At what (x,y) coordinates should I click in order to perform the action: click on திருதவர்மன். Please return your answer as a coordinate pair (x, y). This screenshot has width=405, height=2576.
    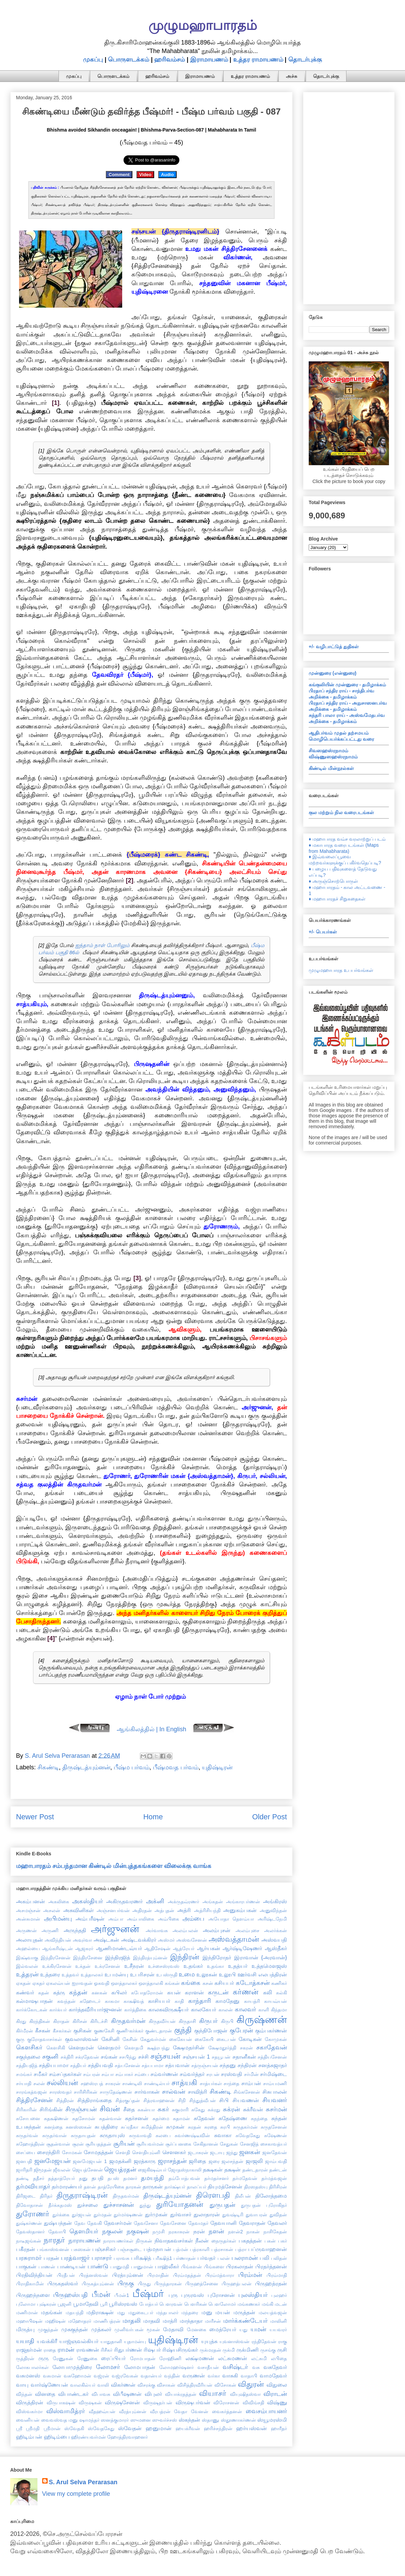
    Looking at the image, I should click on (126, 2196).